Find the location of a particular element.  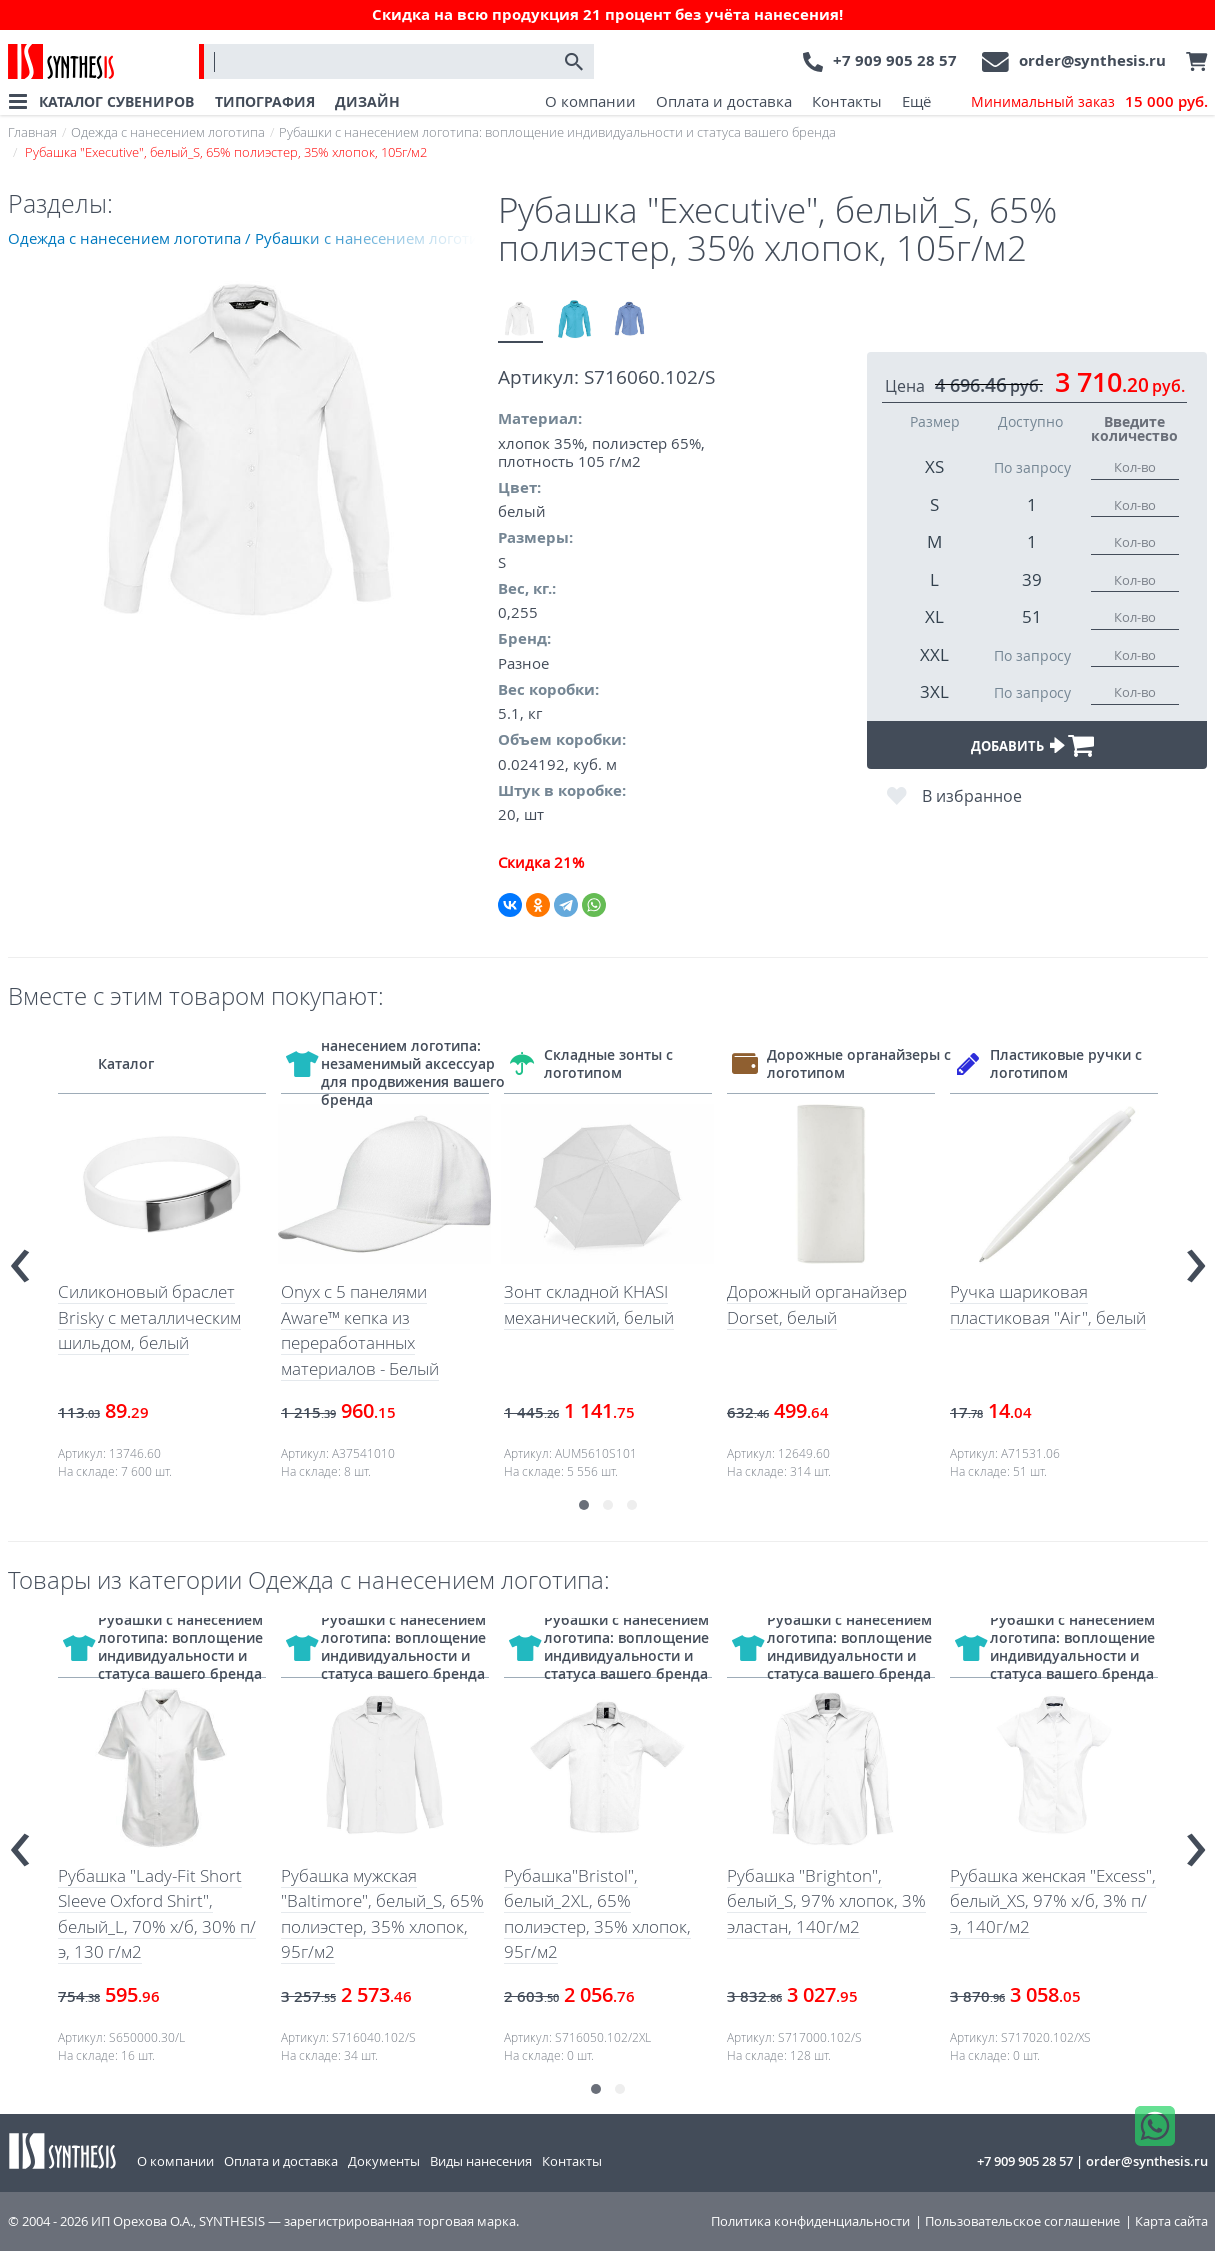

Оплата и доставка is located at coordinates (724, 101).